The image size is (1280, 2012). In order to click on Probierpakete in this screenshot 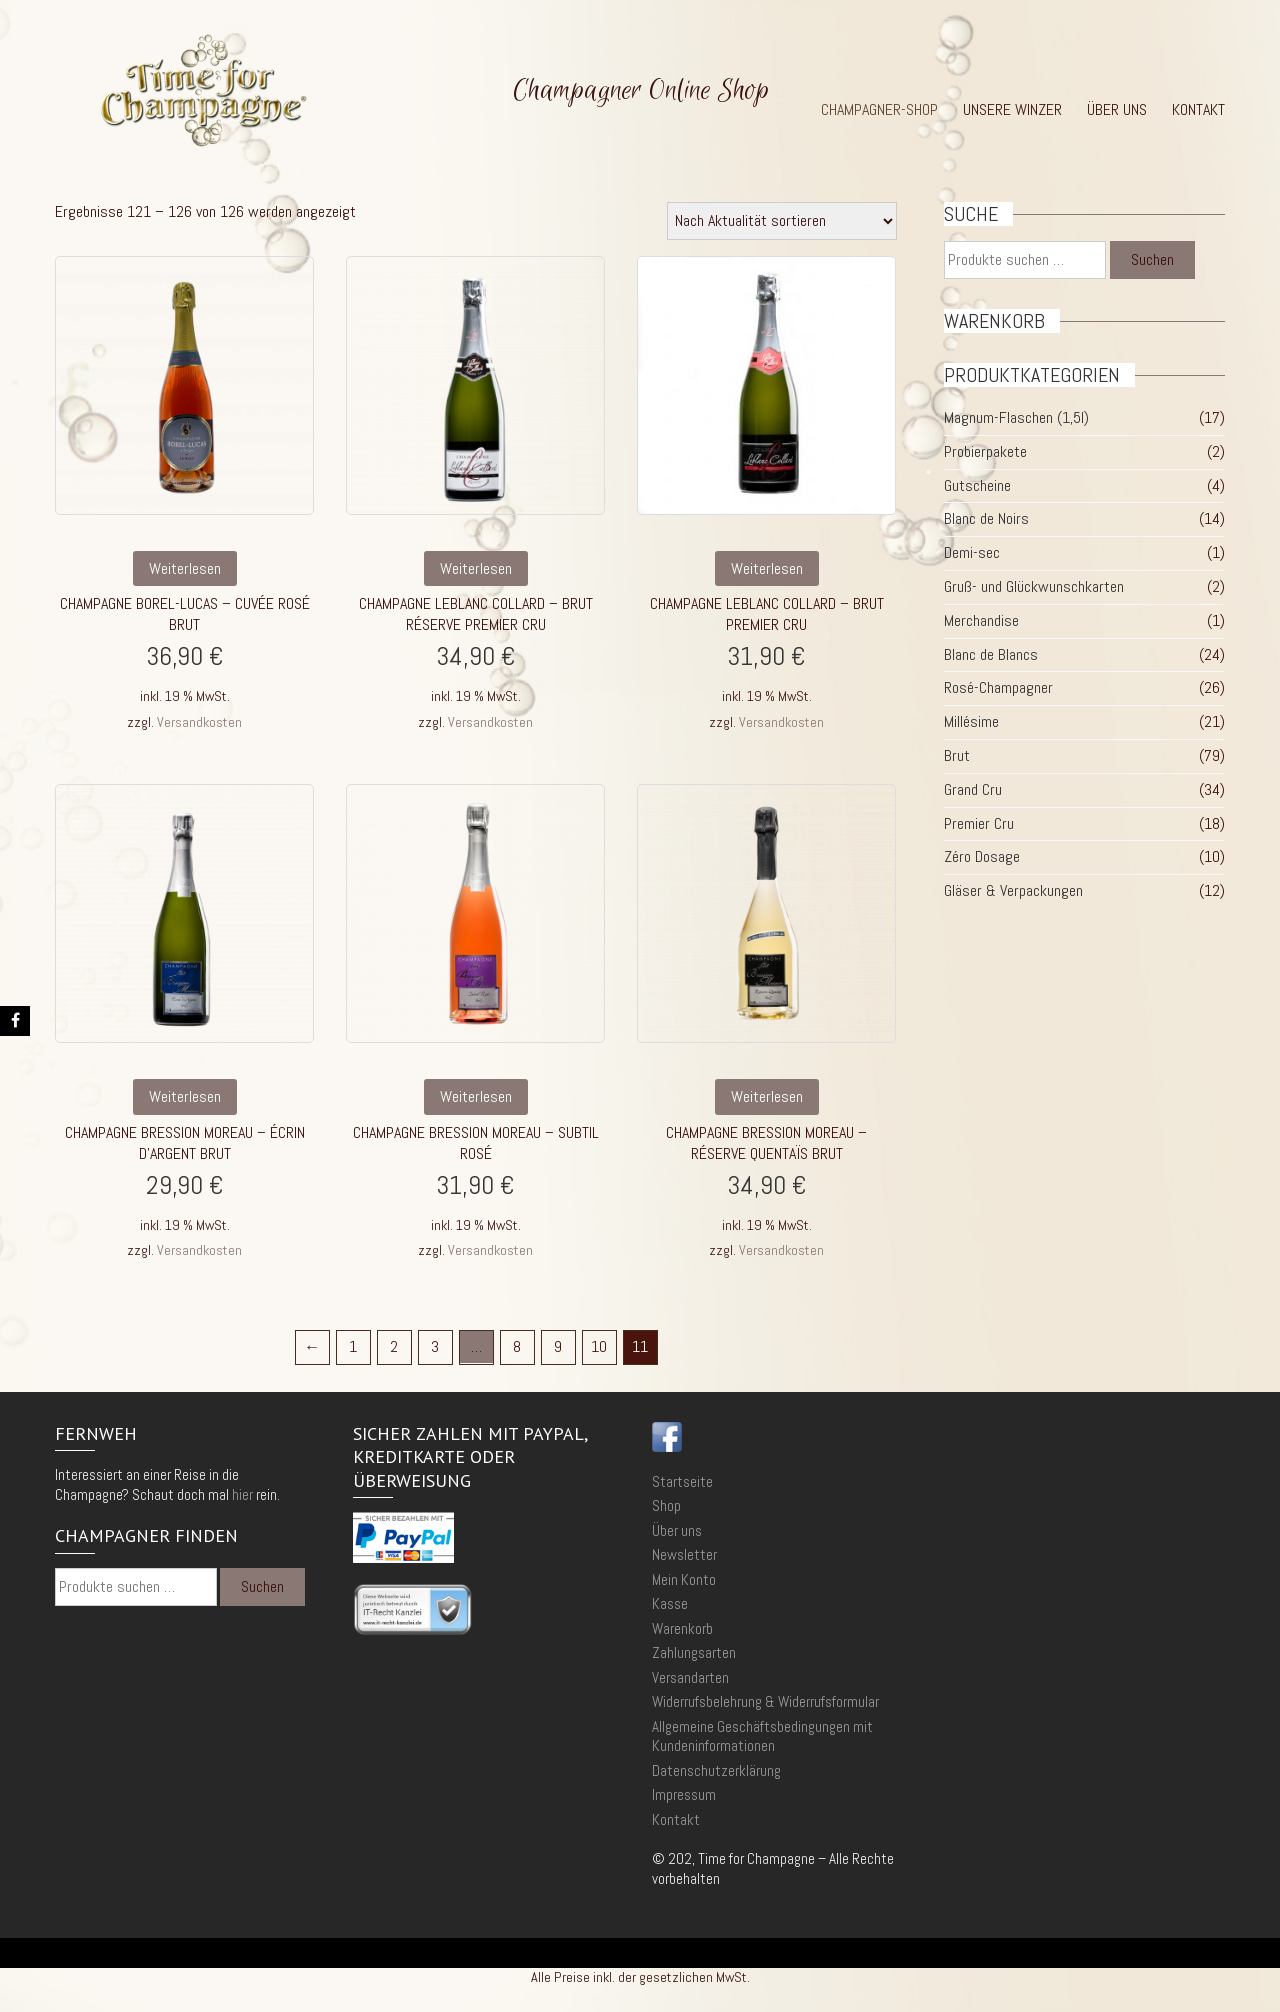, I will do `click(985, 451)`.